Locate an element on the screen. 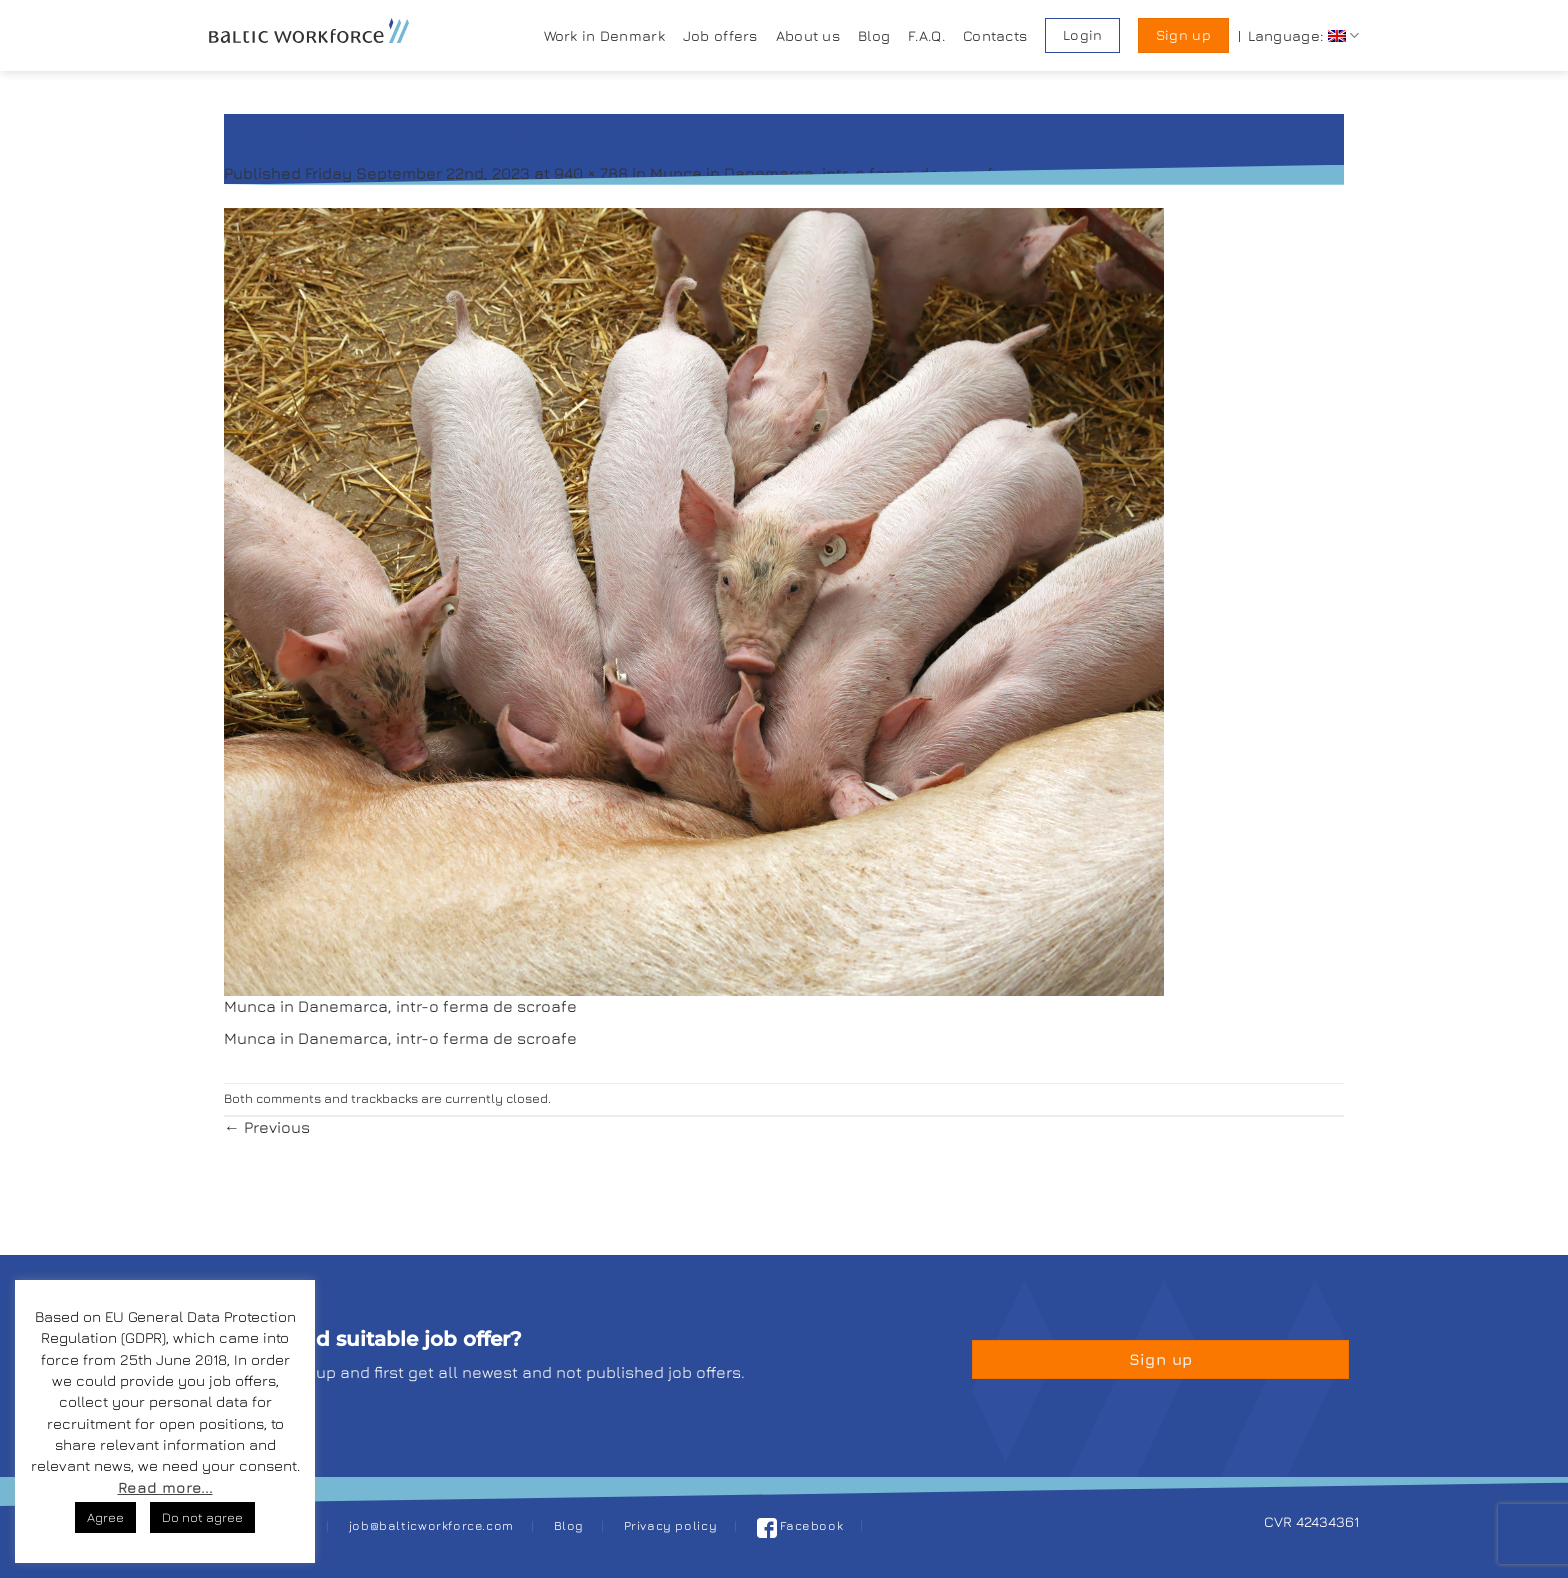 The image size is (1568, 1578). 940 × 788 is located at coordinates (591, 173).